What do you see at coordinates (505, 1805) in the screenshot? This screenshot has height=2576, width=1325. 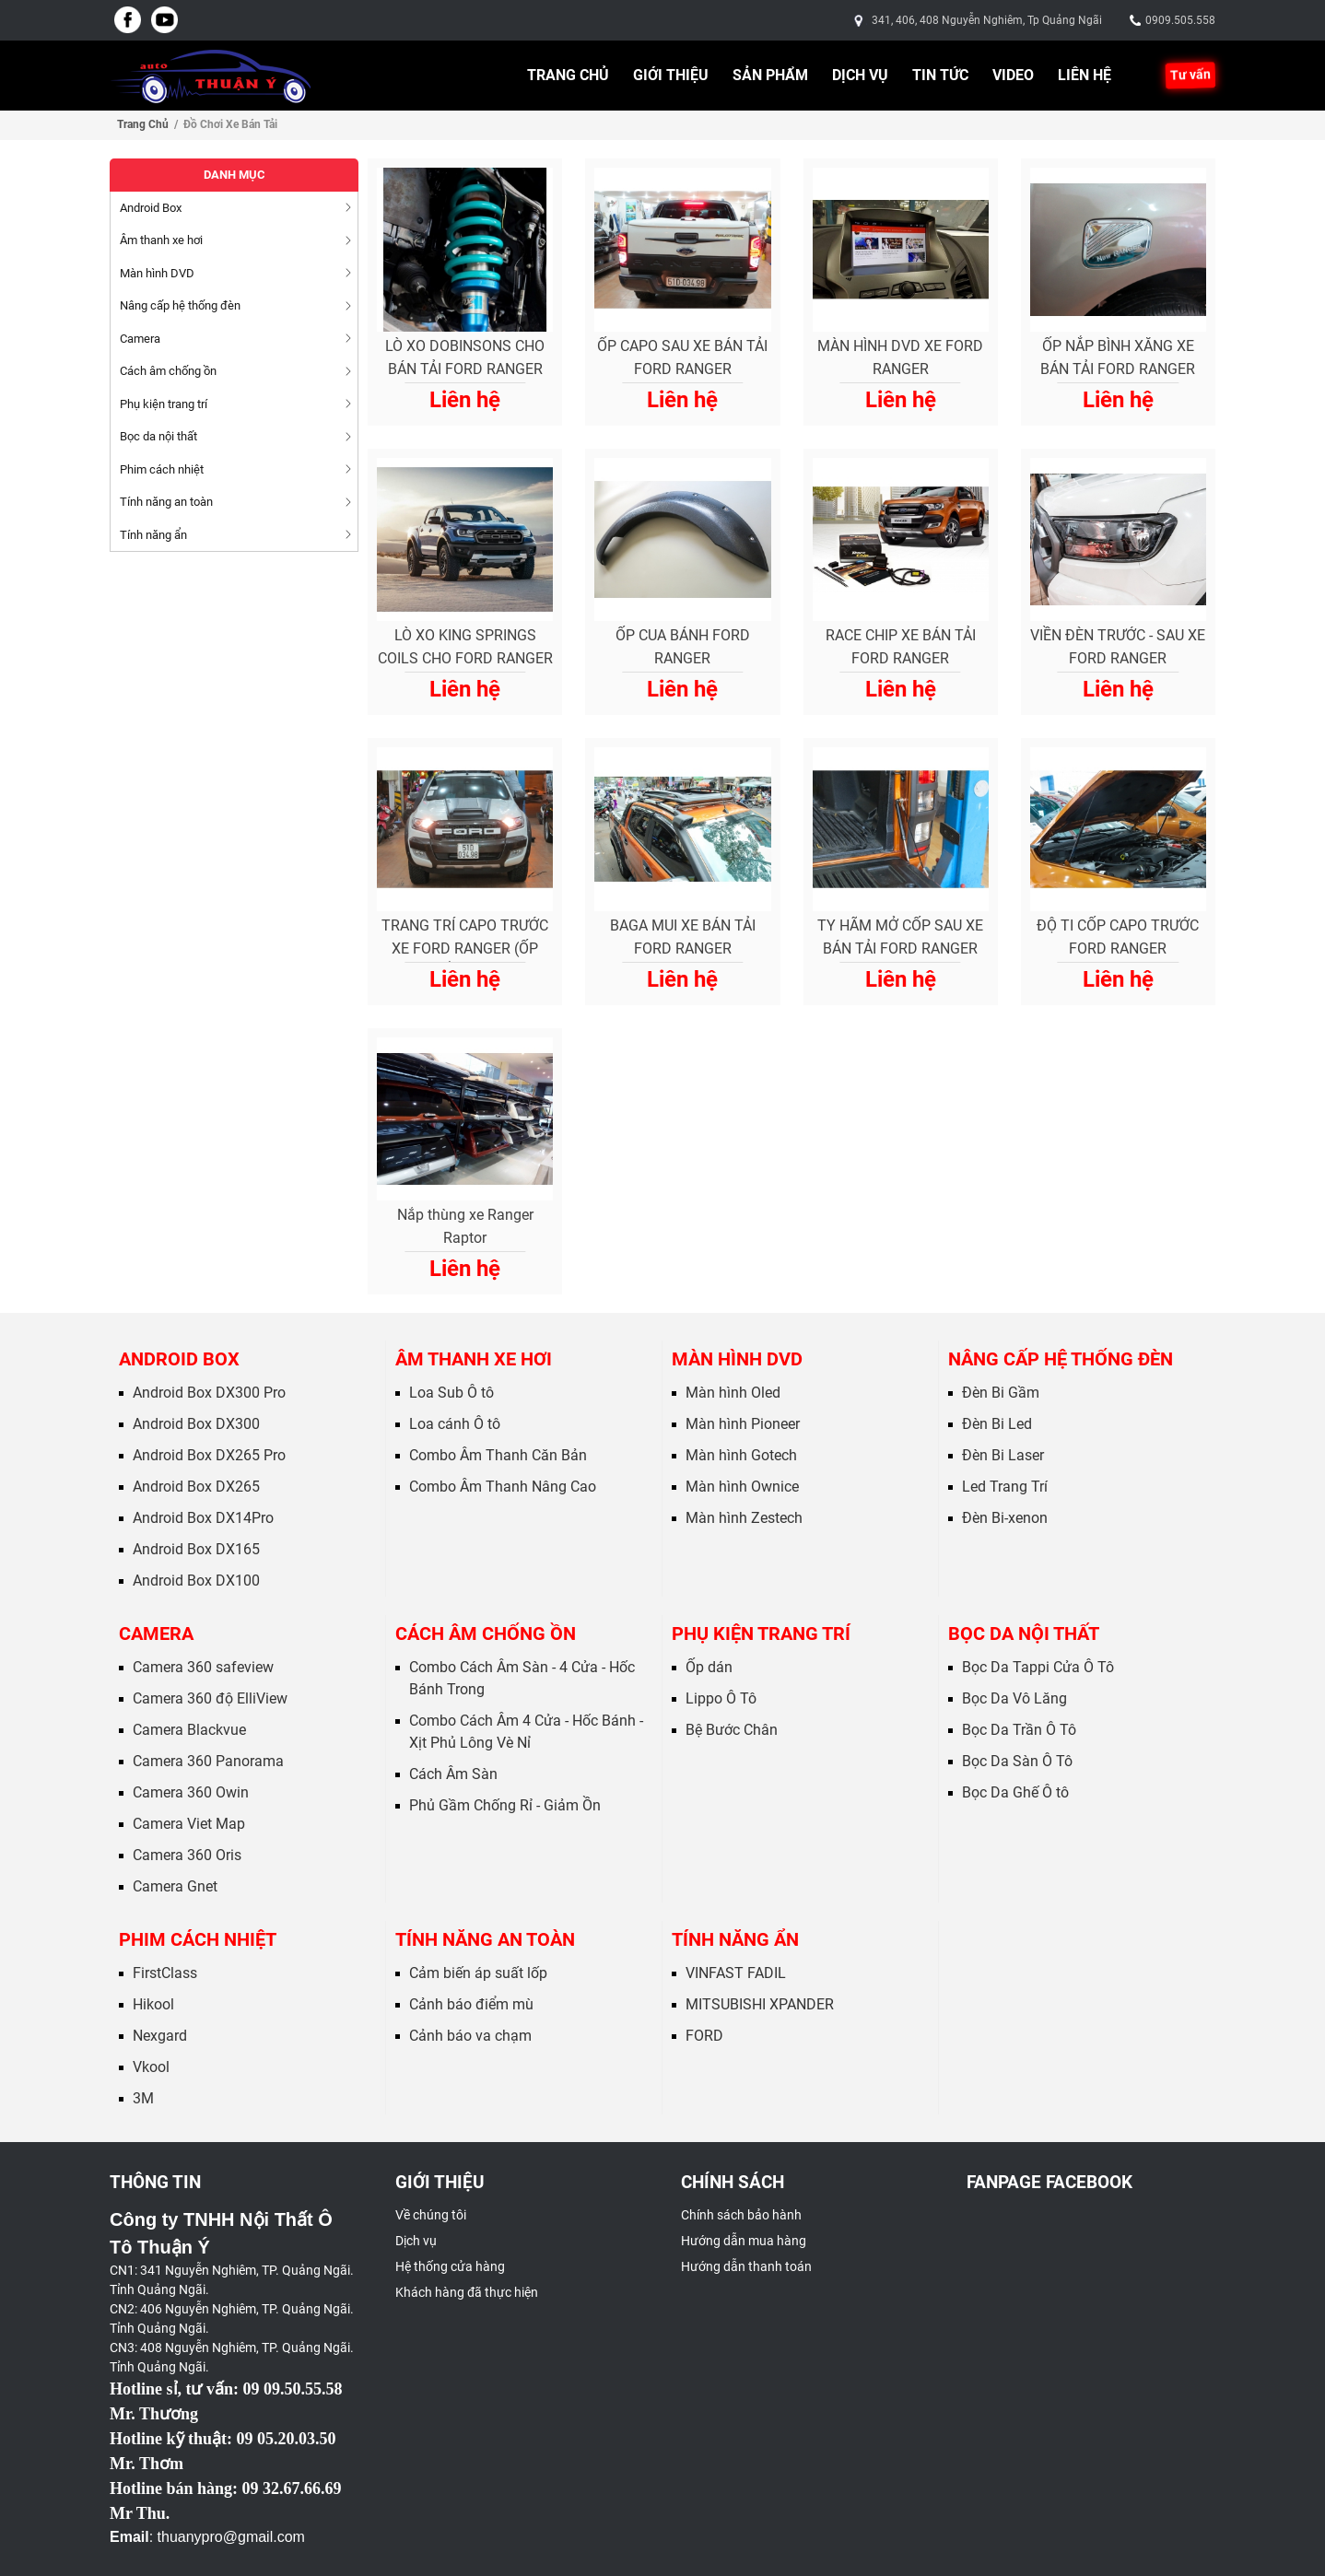 I see `Phủ Gầm Chống Rỉ - Giảm Ồn` at bounding box center [505, 1805].